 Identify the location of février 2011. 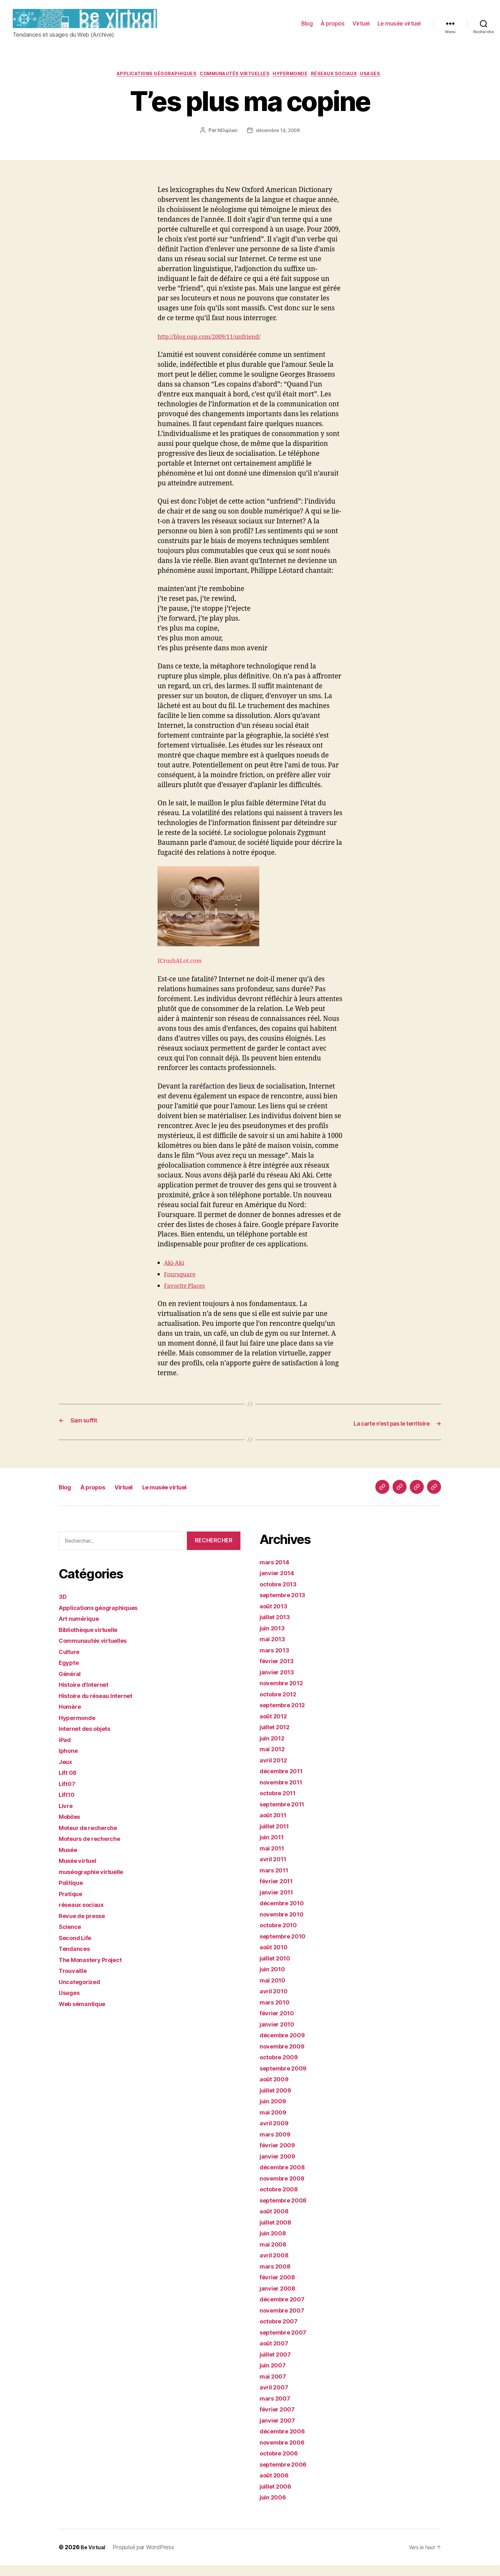
(279, 1892).